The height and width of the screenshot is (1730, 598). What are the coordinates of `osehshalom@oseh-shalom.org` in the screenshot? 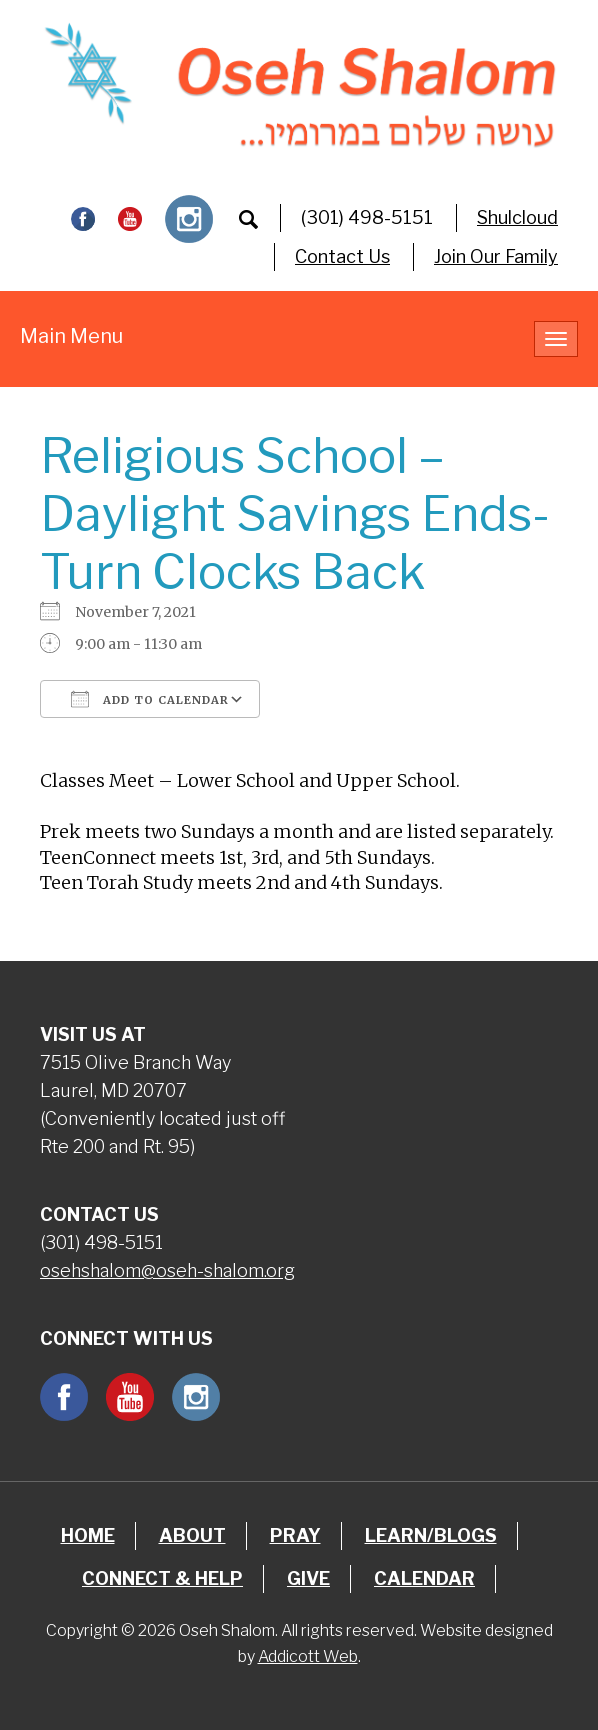 It's located at (167, 1270).